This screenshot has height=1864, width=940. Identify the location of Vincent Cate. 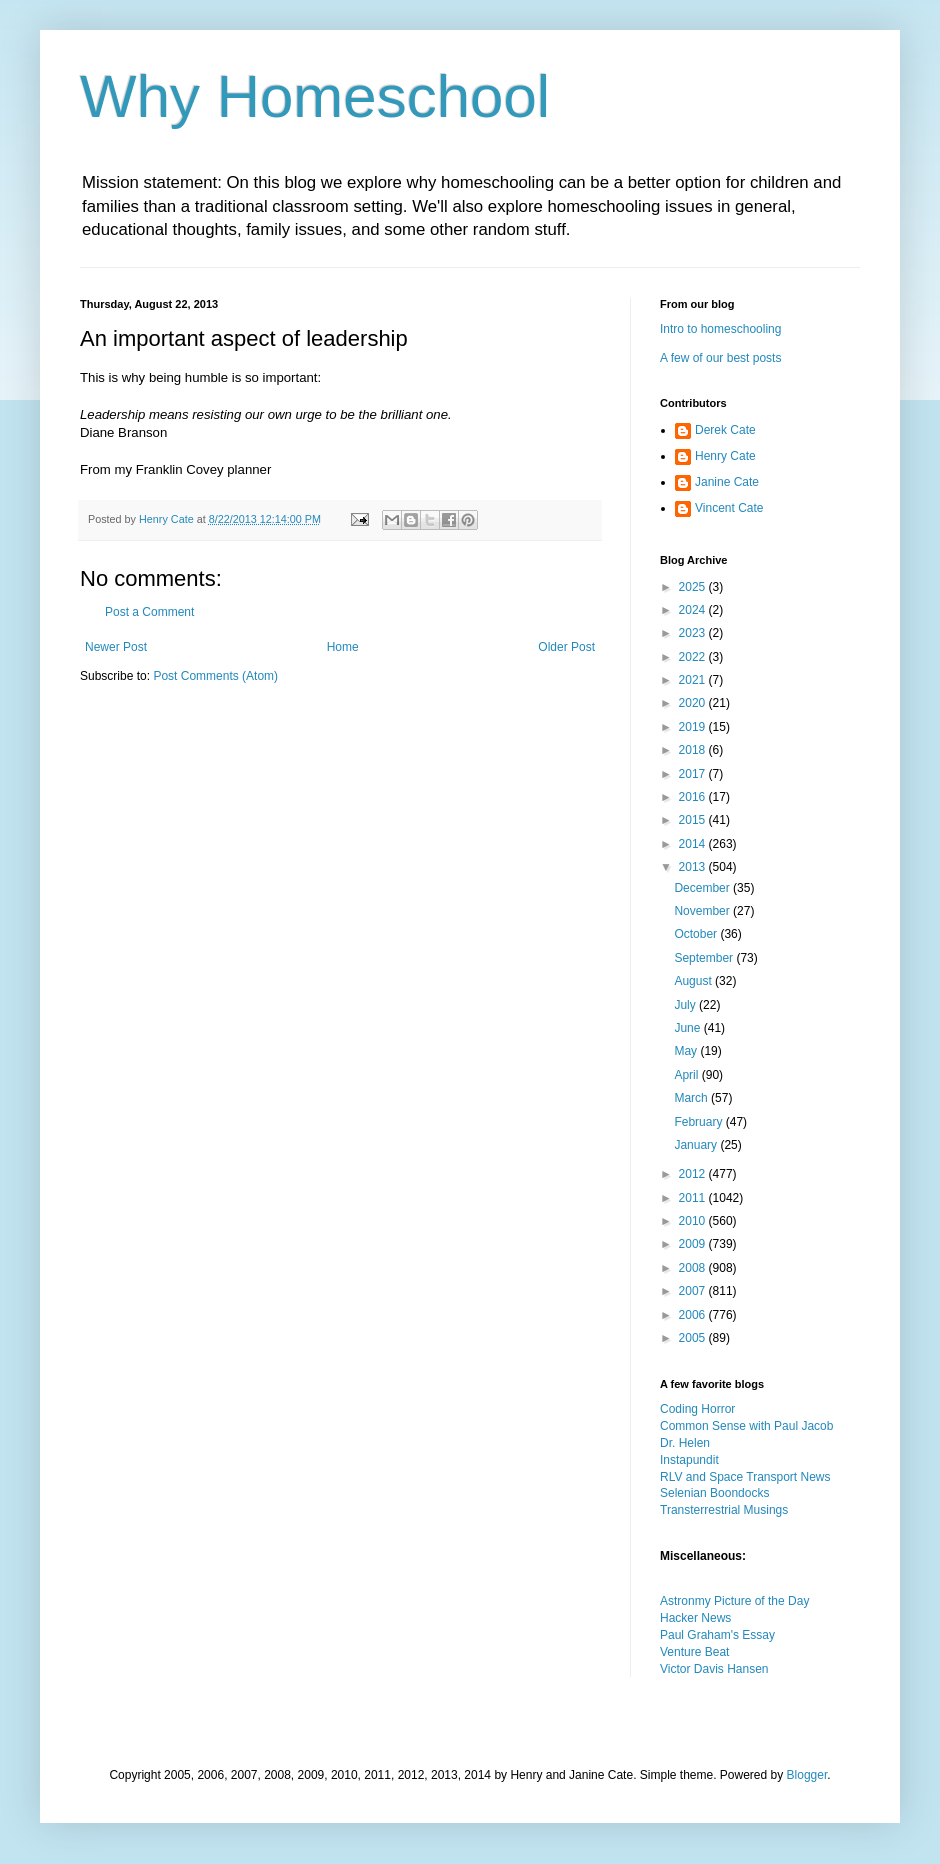
(729, 508).